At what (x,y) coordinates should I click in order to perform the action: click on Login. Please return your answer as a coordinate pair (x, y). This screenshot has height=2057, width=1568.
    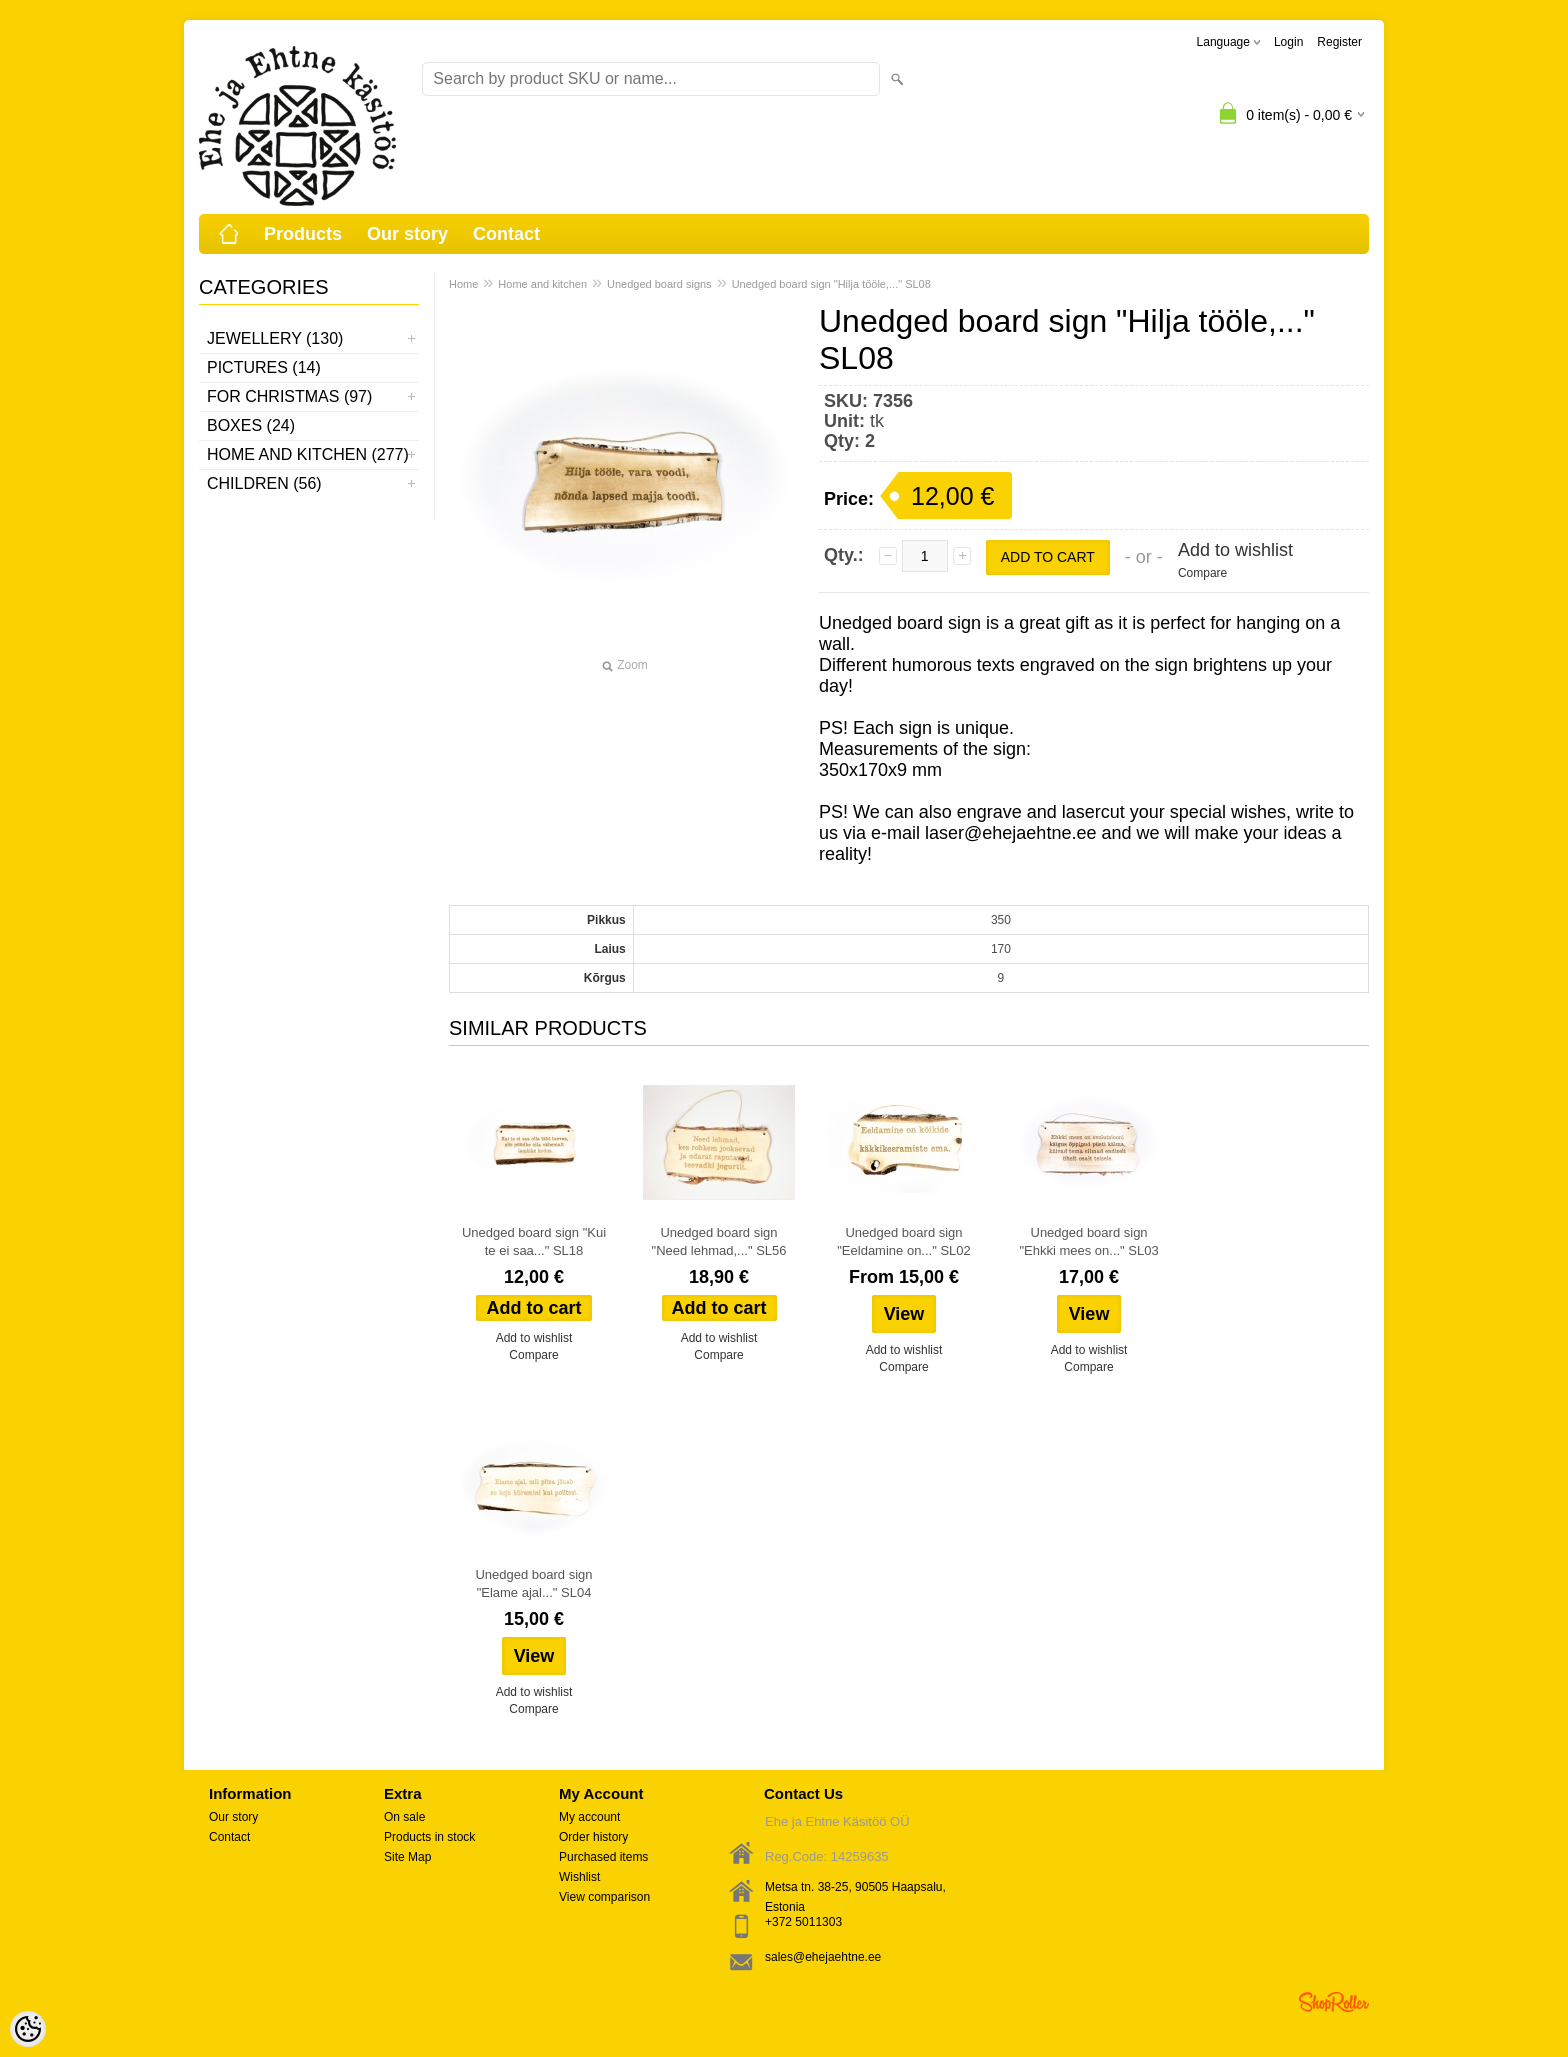
    Looking at the image, I should click on (1288, 42).